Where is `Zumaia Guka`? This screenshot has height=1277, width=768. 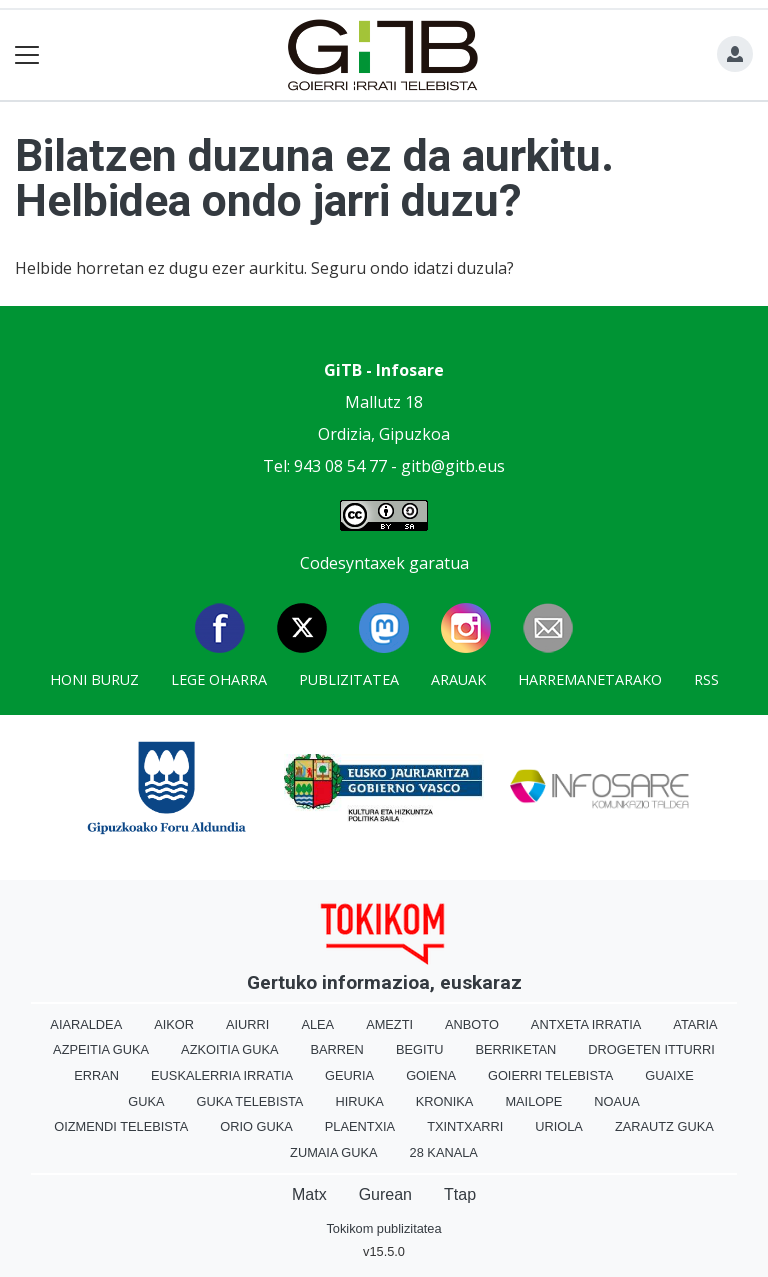 Zumaia Guka is located at coordinates (333, 1152).